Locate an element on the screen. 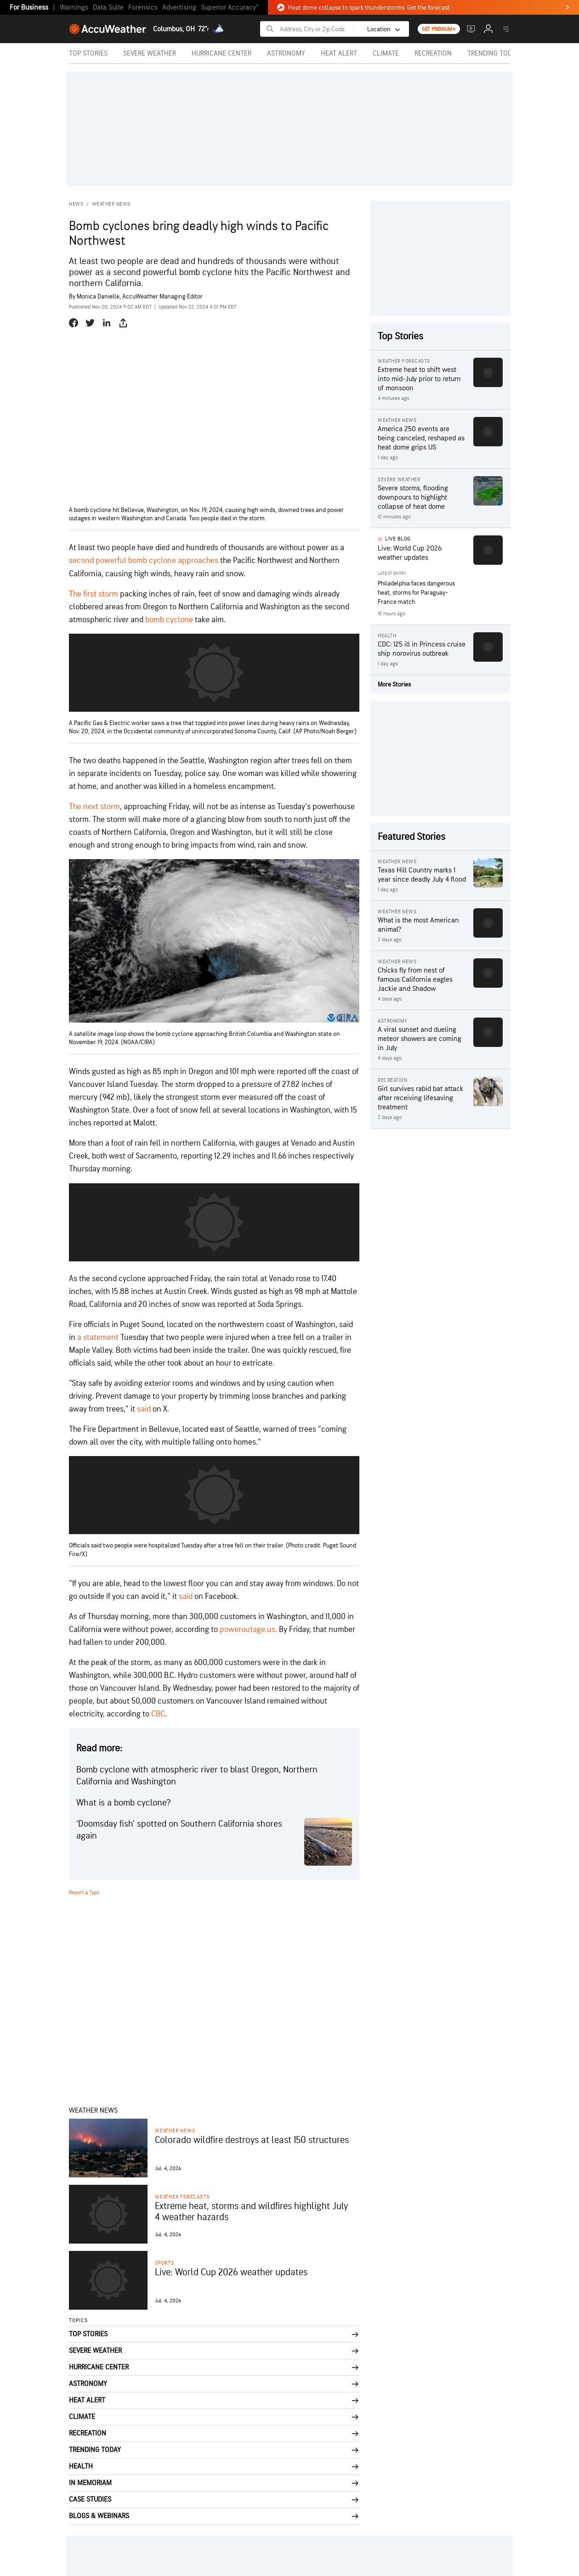 The image size is (579, 2576). a statement is located at coordinates (98, 1337).